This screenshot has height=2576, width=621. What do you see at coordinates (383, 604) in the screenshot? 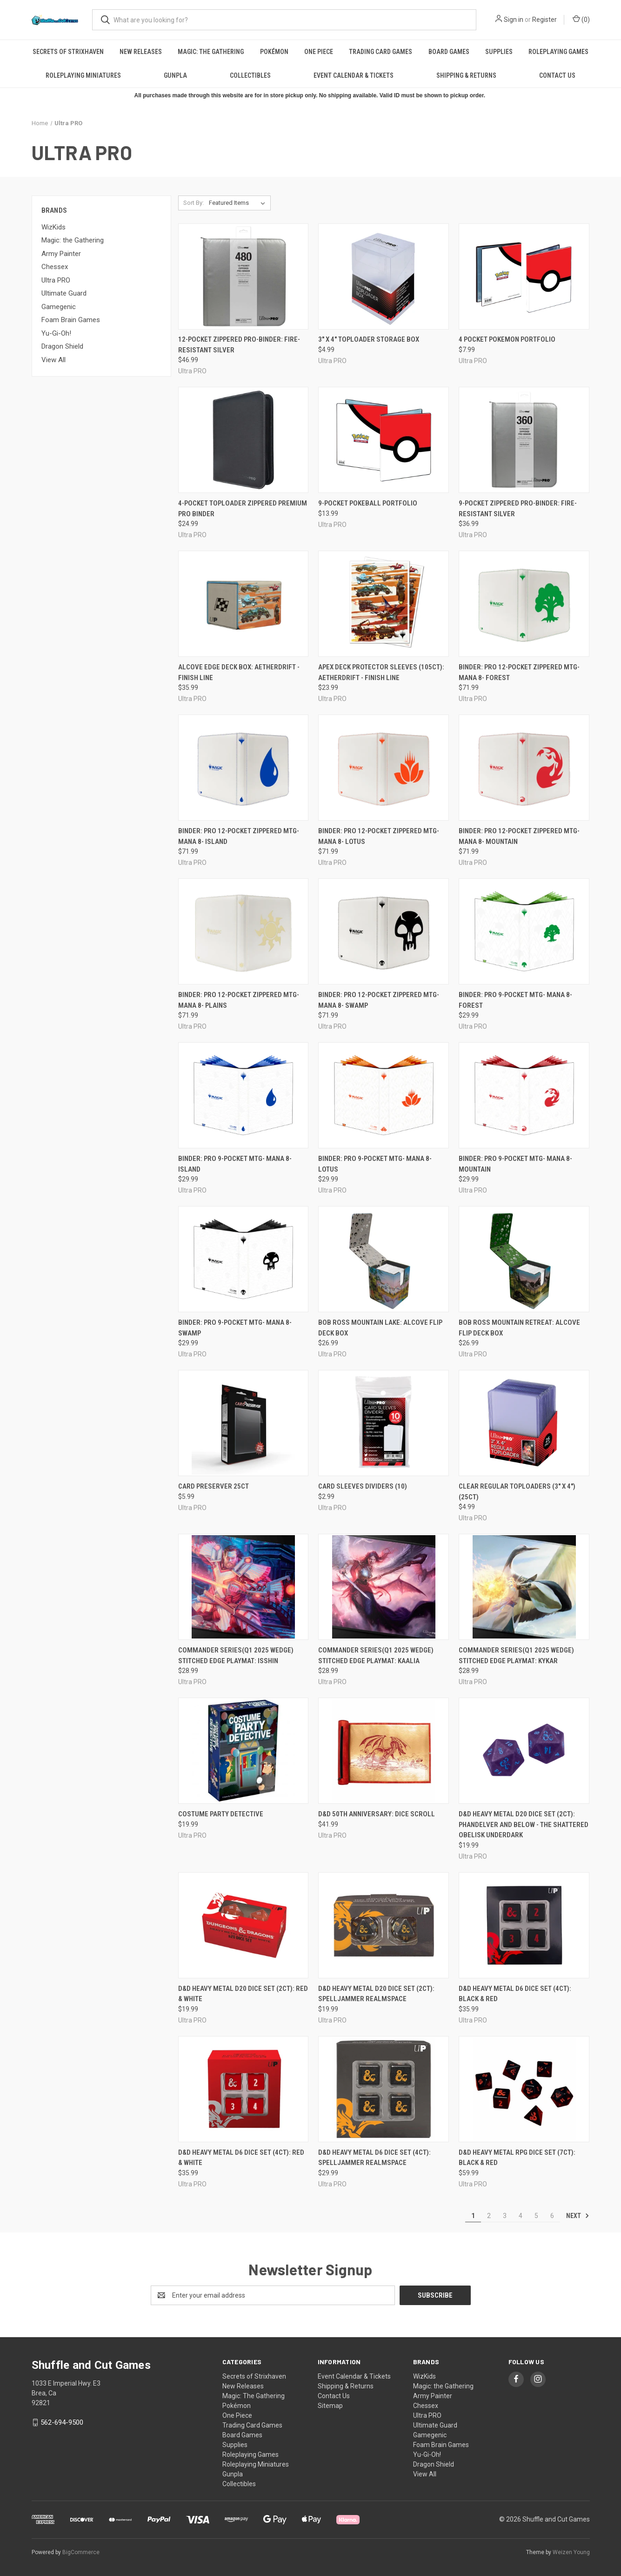
I see `[Apex Deck Protector Sleeves (105ct): Aetherdrift - Finish Line, $23.99]` at bounding box center [383, 604].